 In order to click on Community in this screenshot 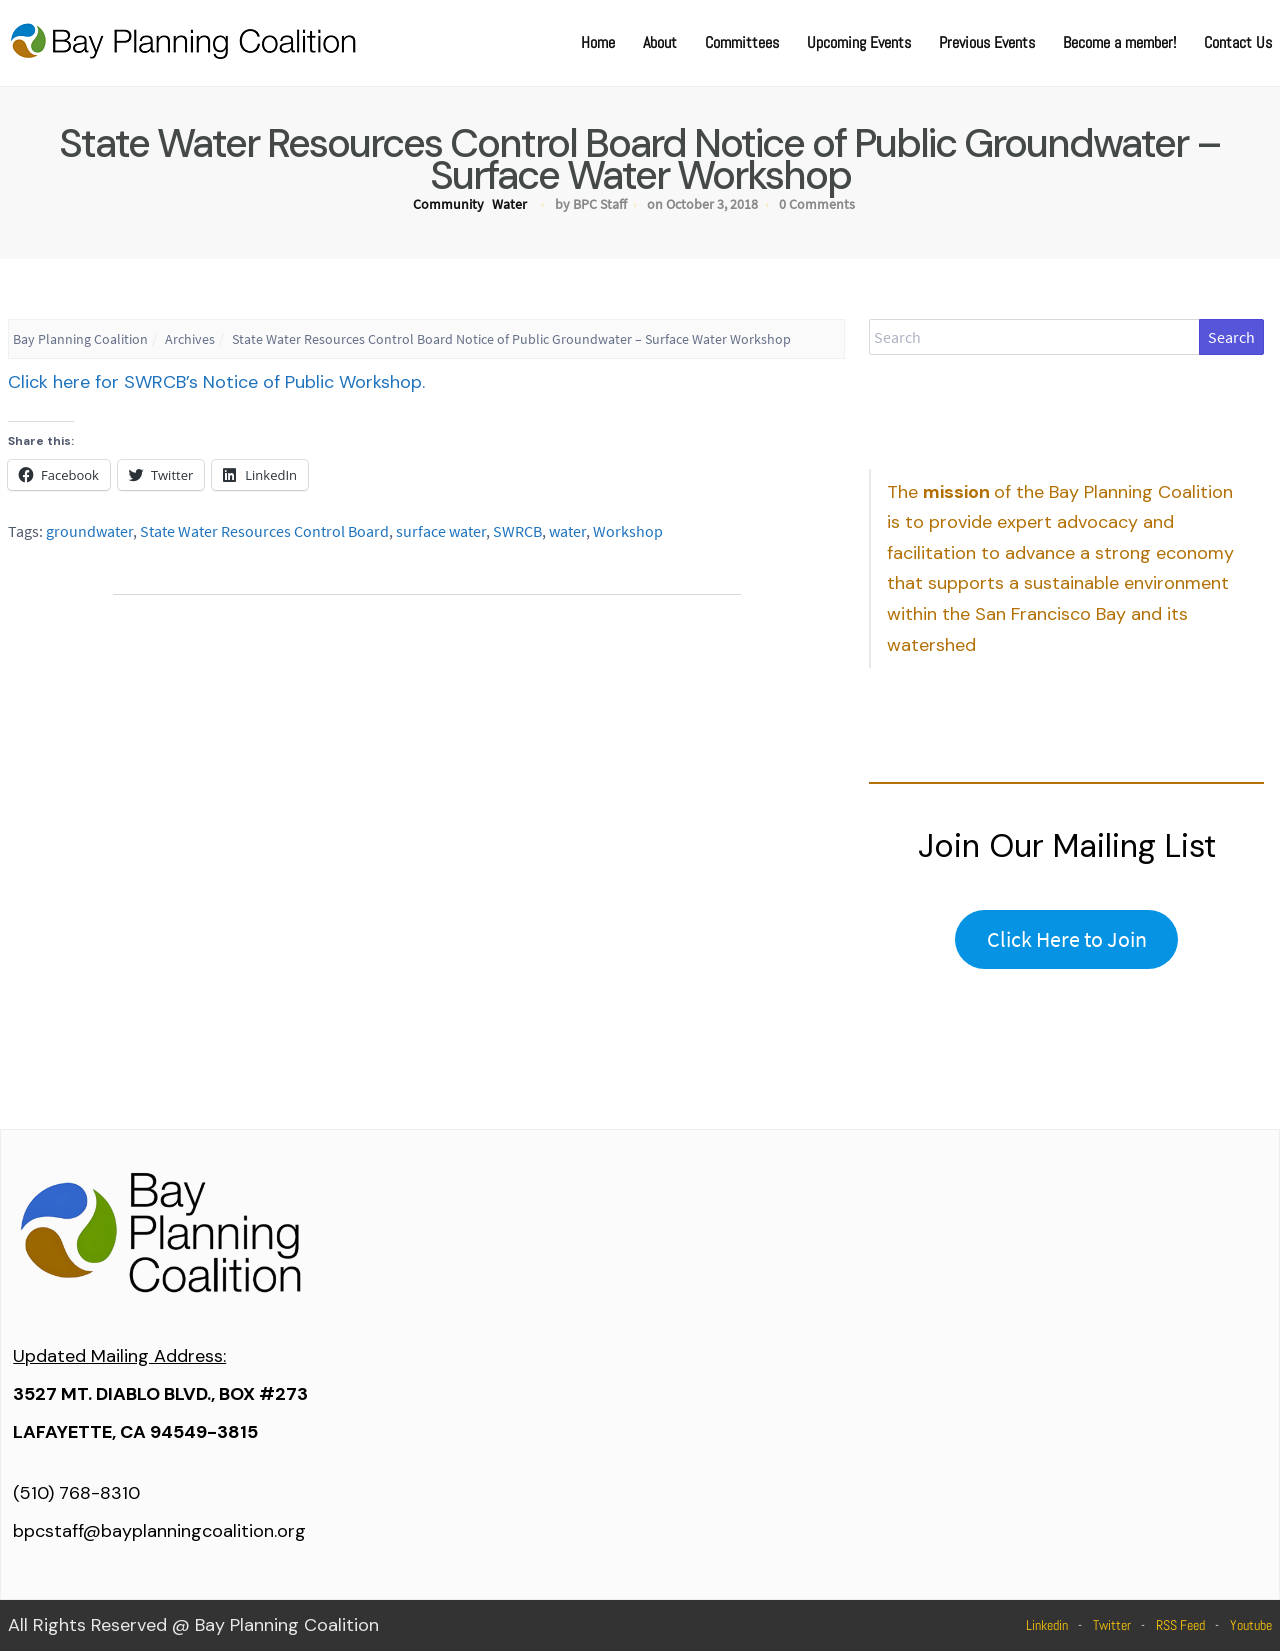, I will do `click(448, 204)`.